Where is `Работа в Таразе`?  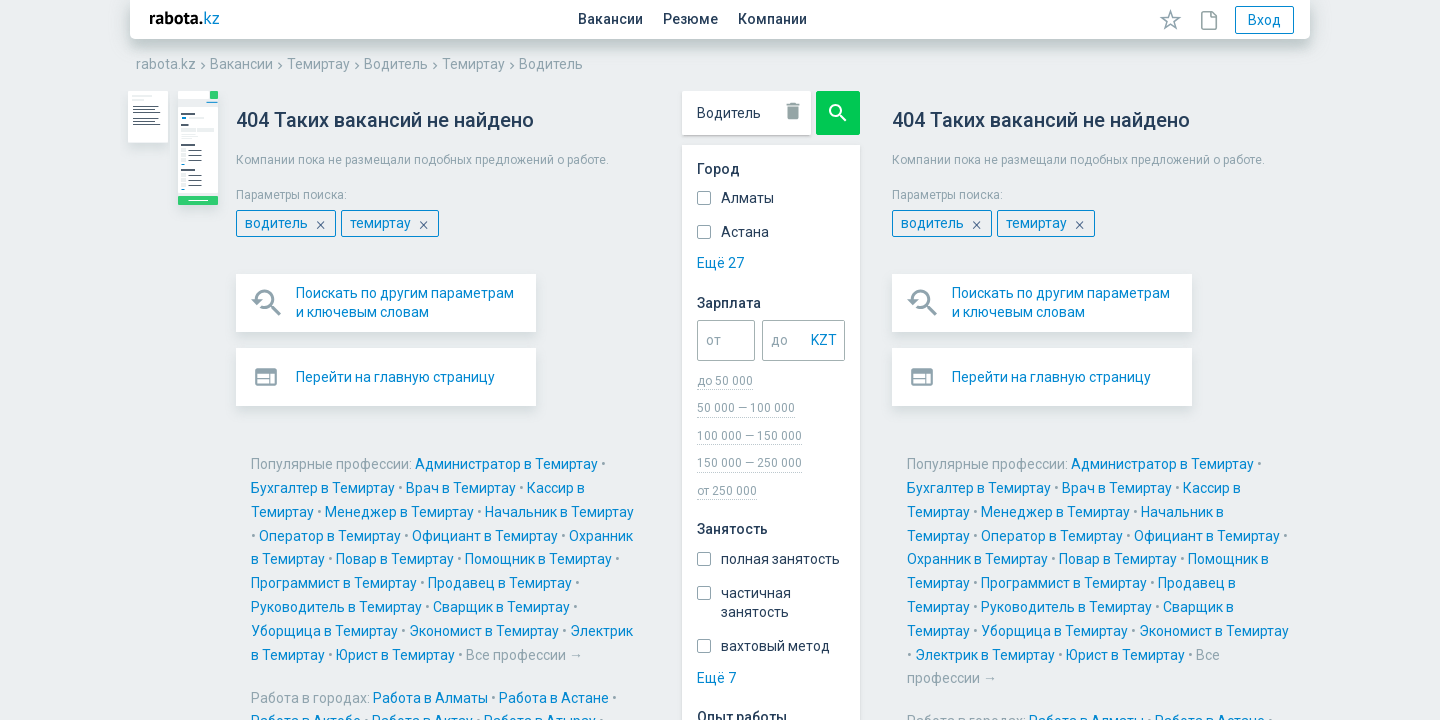
Работа в Таразе is located at coordinates (1097, 576).